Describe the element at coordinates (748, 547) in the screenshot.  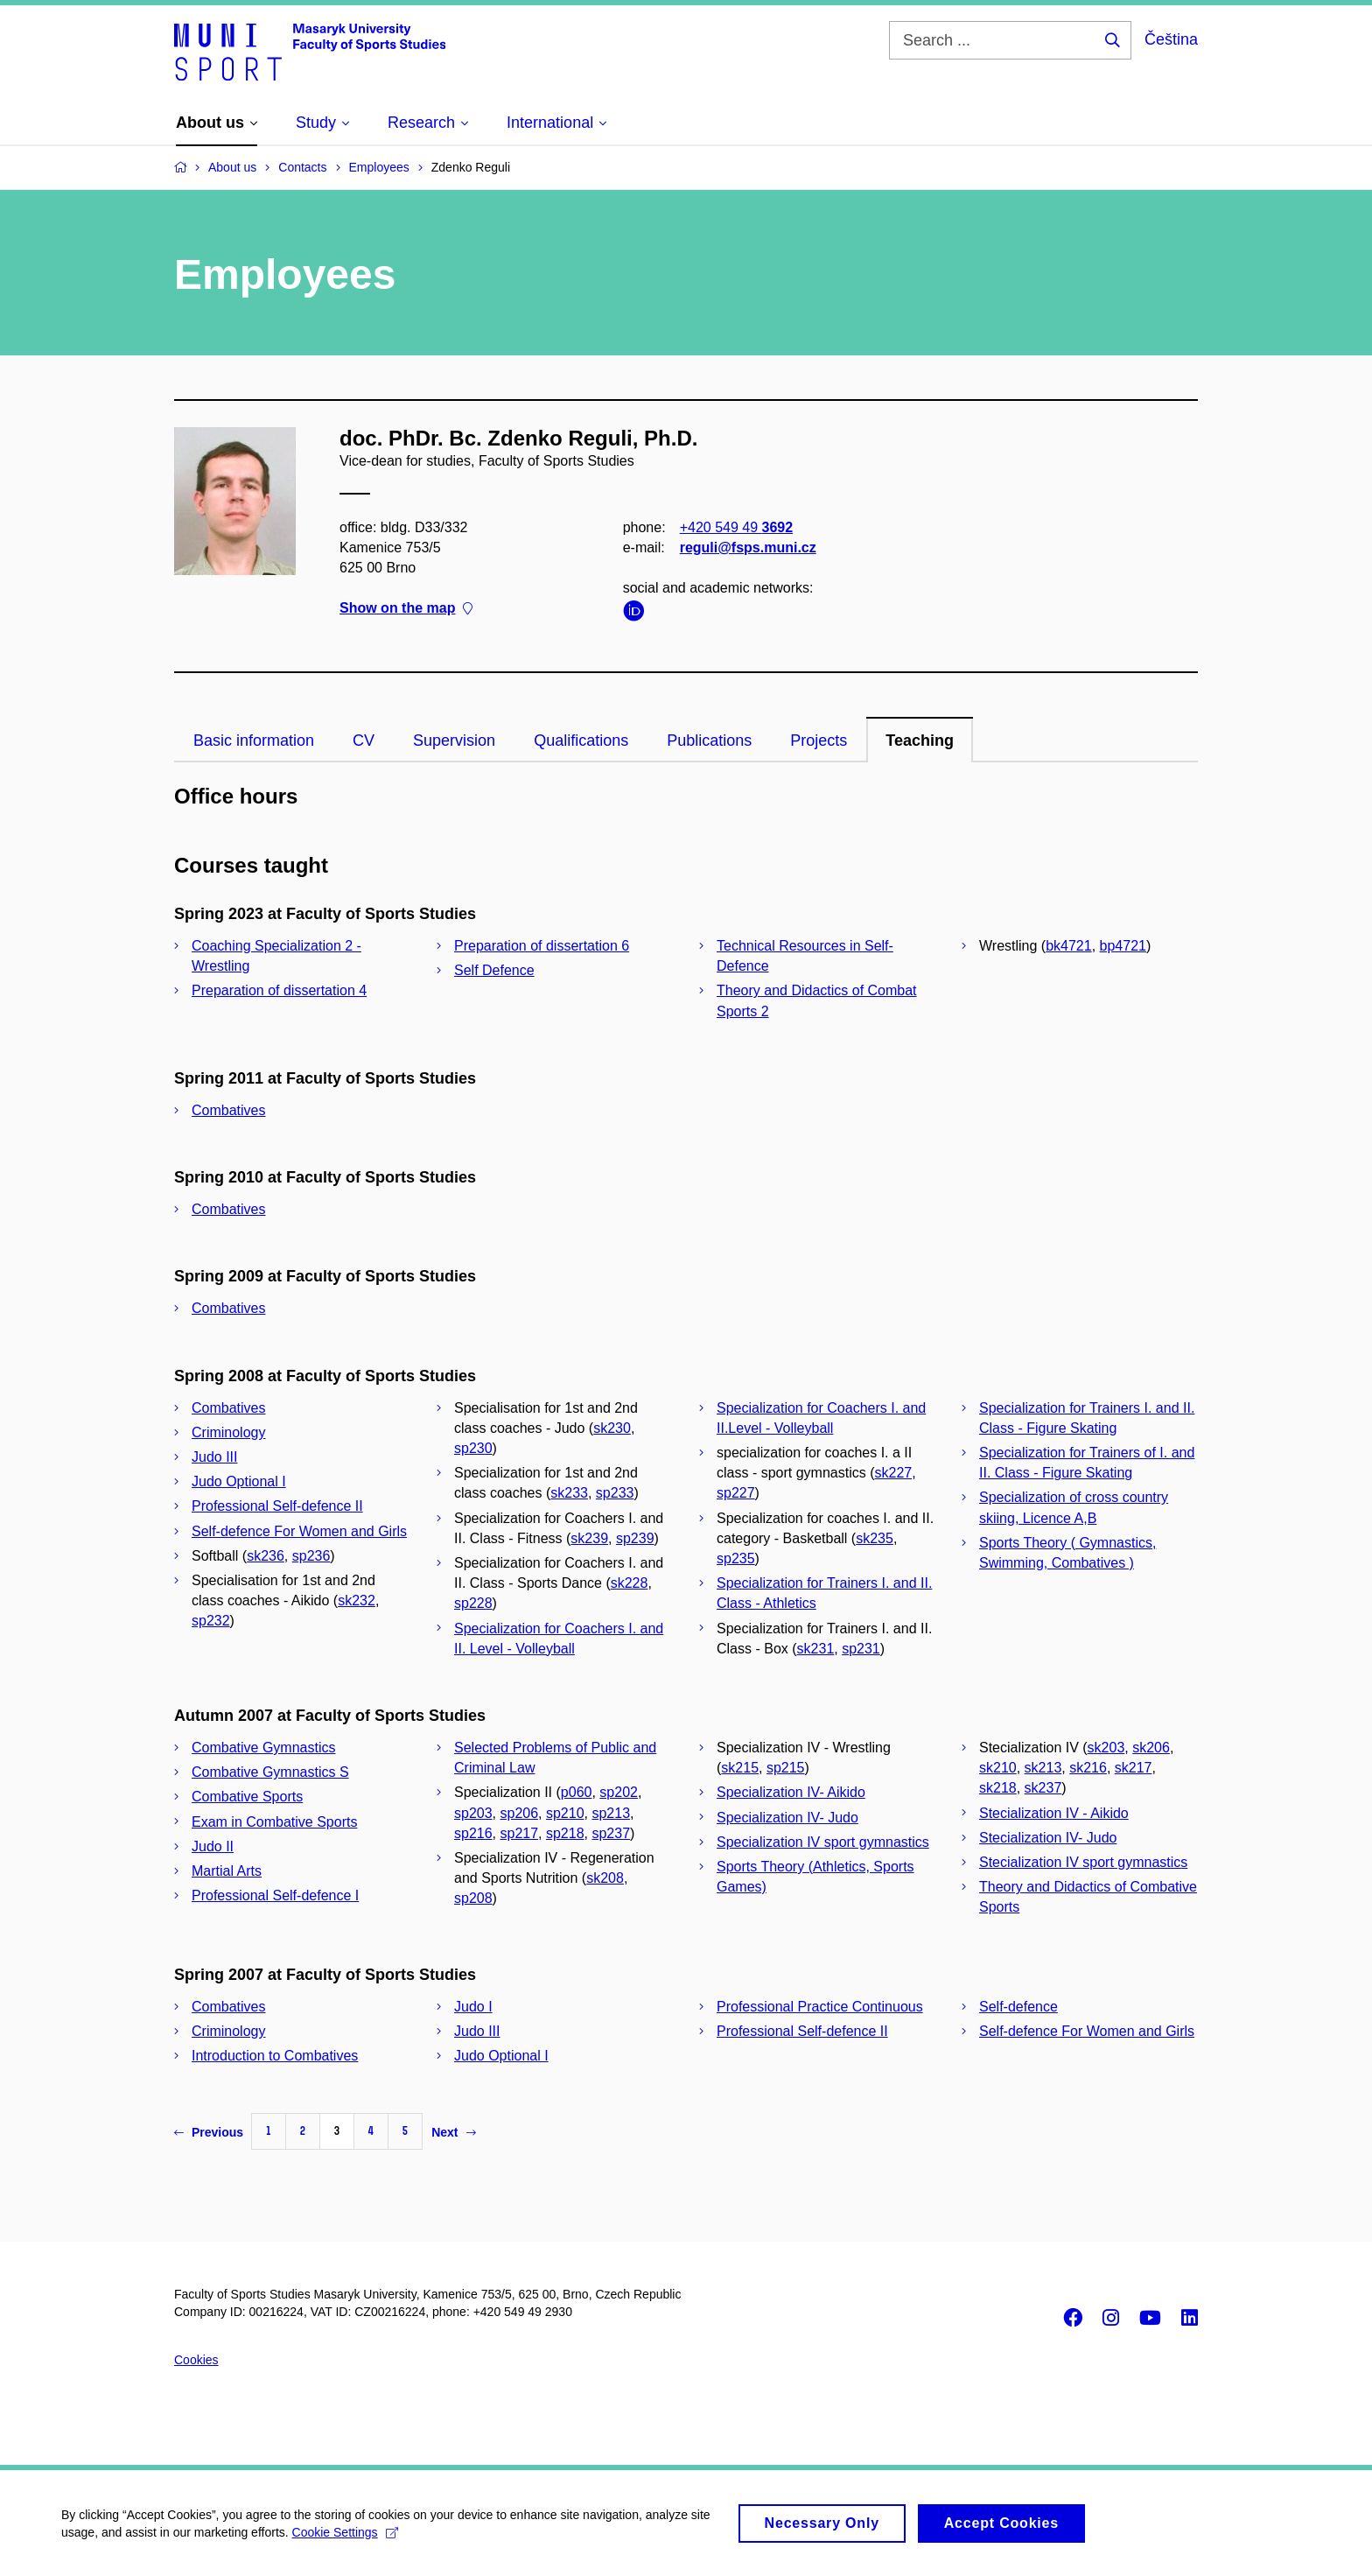
I see `reguli@fsps.muni.cz` at that location.